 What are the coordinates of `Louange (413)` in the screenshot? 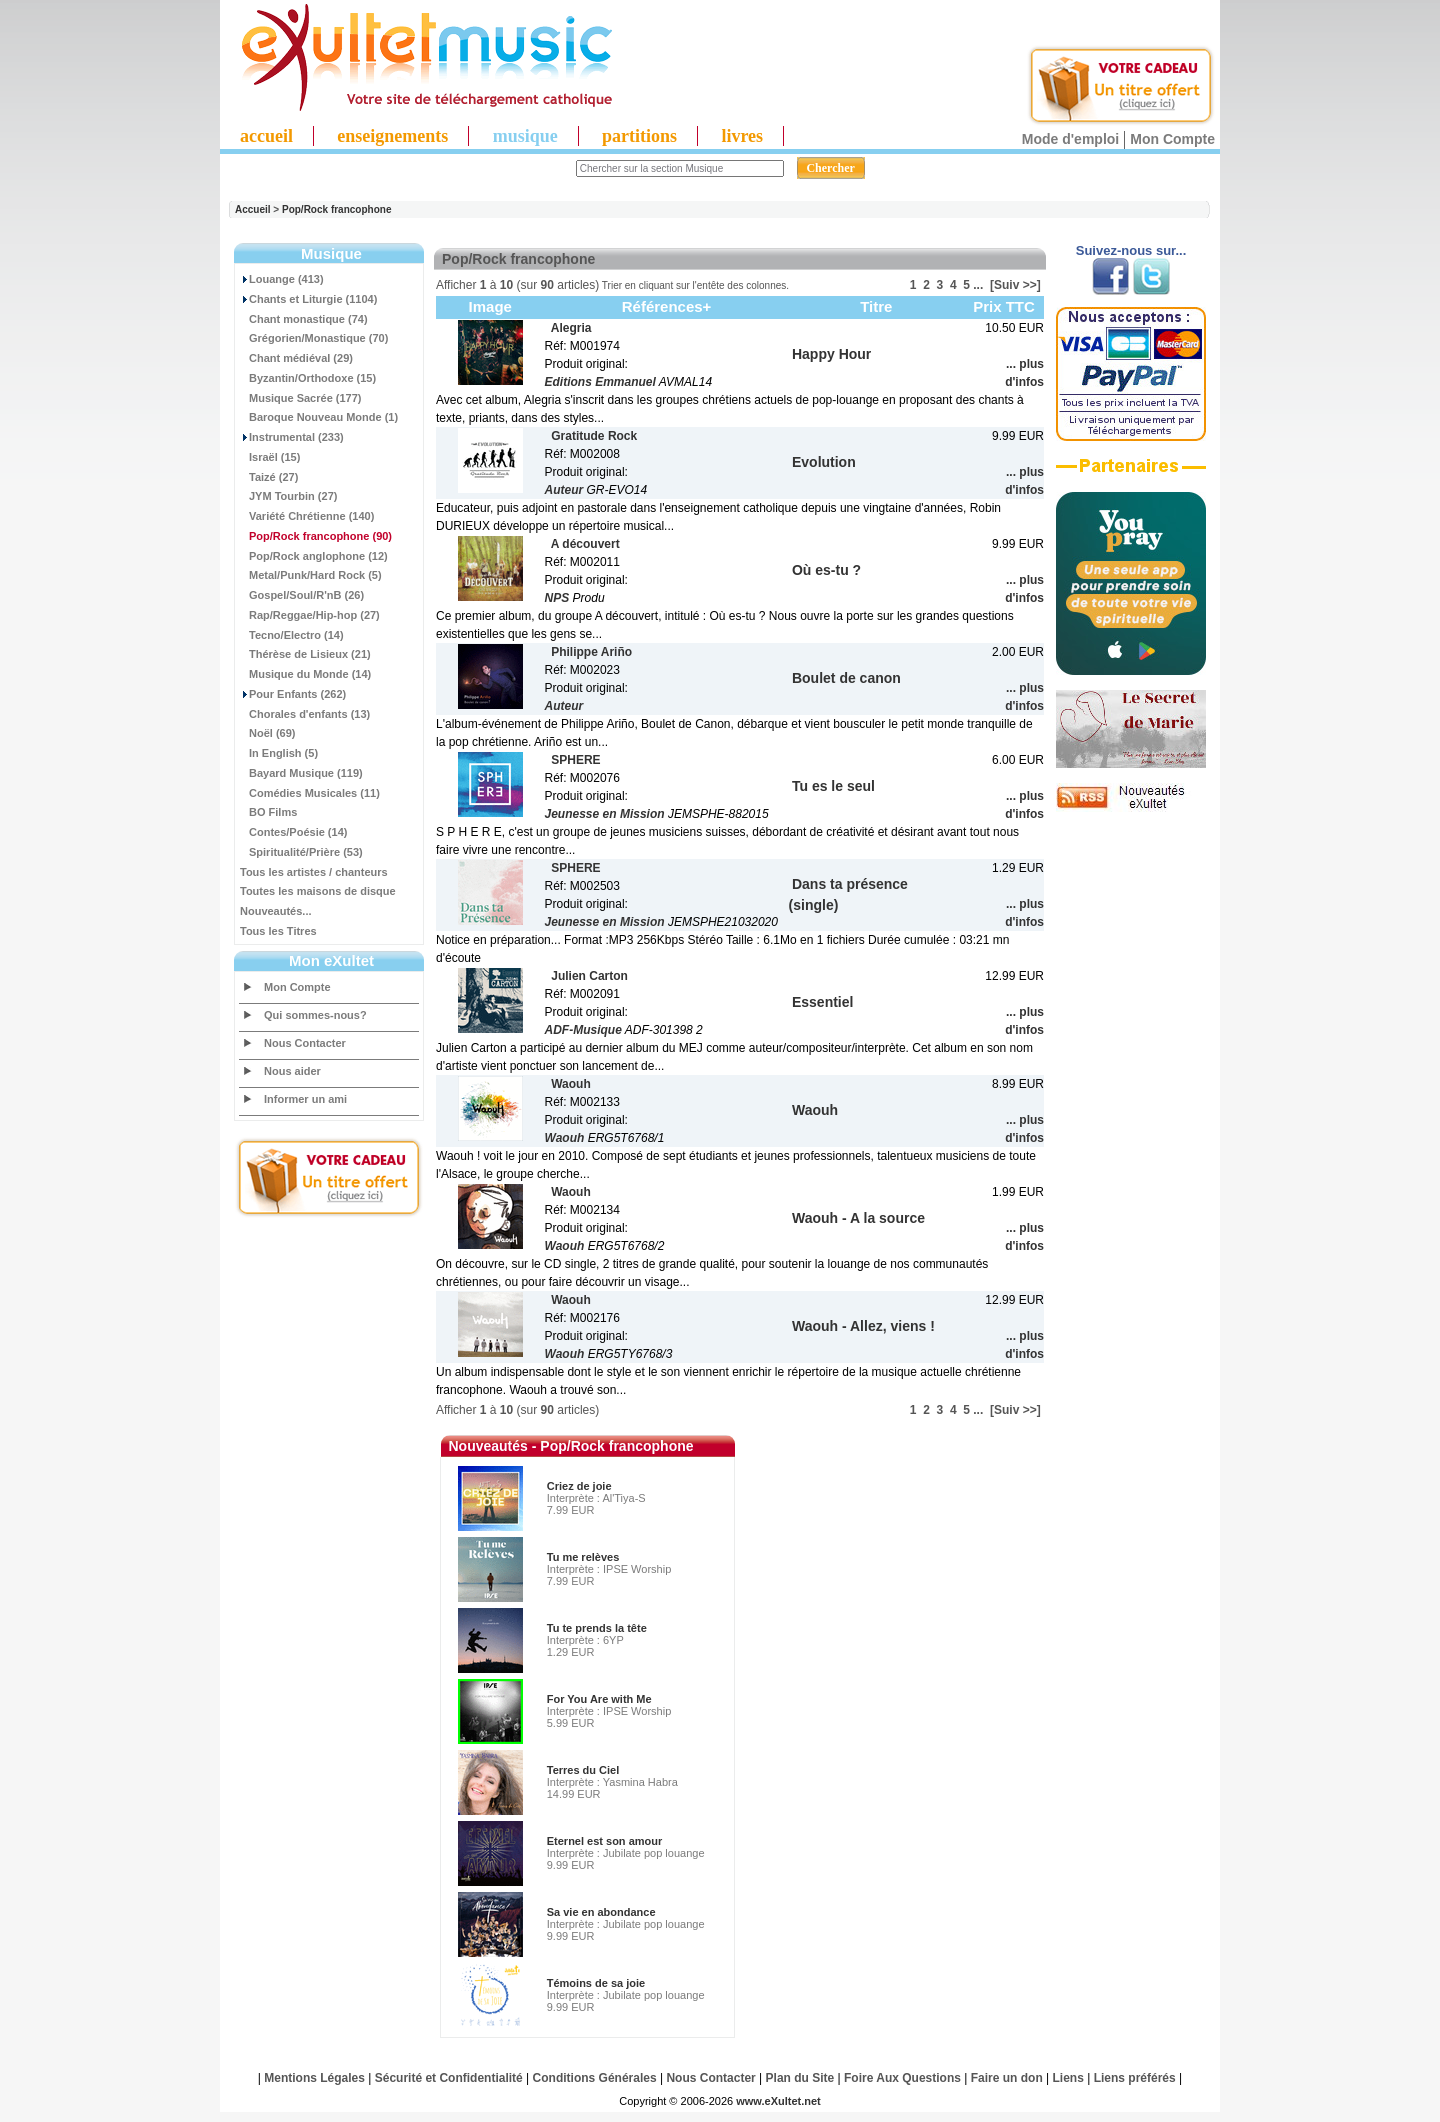 It's located at (282, 279).